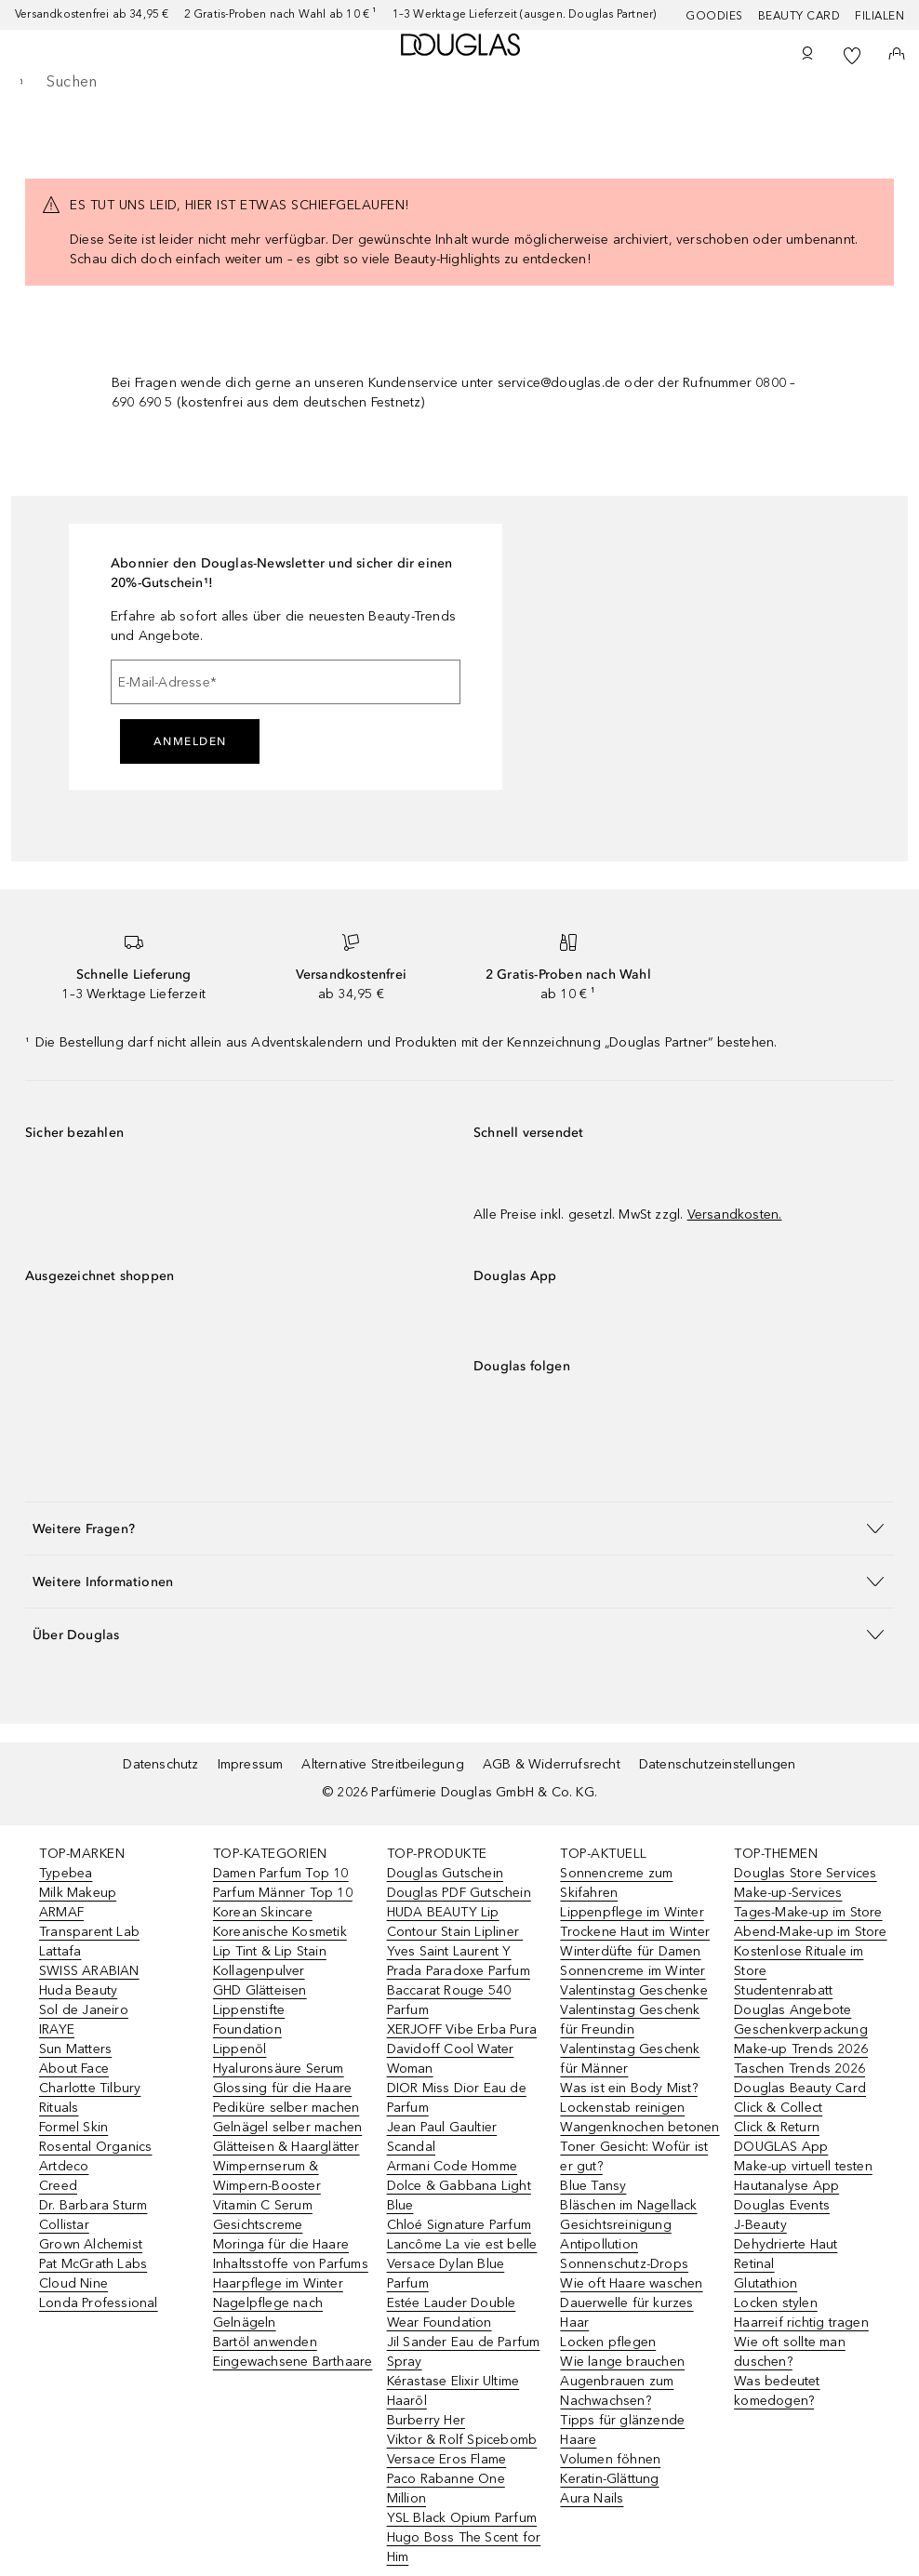 The width and height of the screenshot is (919, 2576). Describe the element at coordinates (639, 2127) in the screenshot. I see `Wangenknochen betonen` at that location.